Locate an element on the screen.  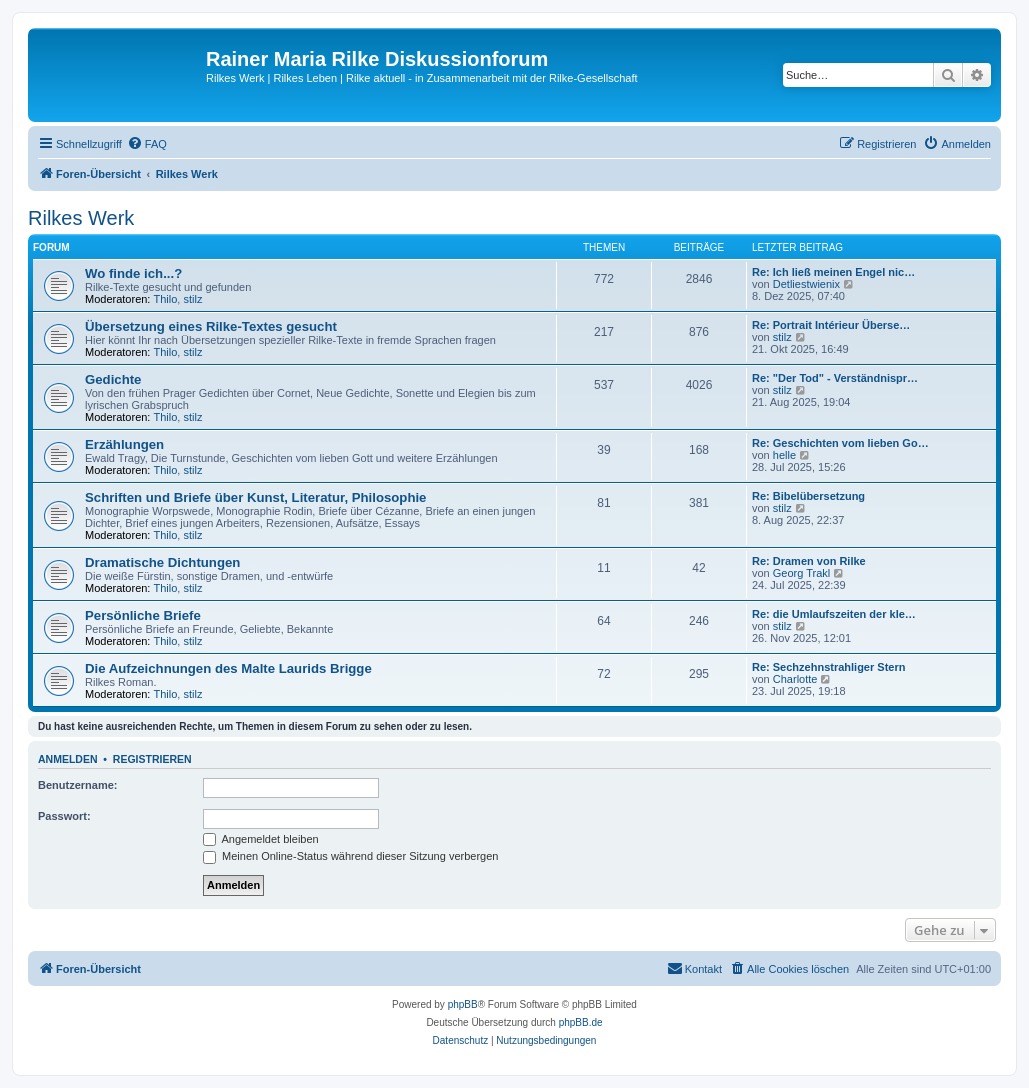
Wo finde ich...? is located at coordinates (133, 273).